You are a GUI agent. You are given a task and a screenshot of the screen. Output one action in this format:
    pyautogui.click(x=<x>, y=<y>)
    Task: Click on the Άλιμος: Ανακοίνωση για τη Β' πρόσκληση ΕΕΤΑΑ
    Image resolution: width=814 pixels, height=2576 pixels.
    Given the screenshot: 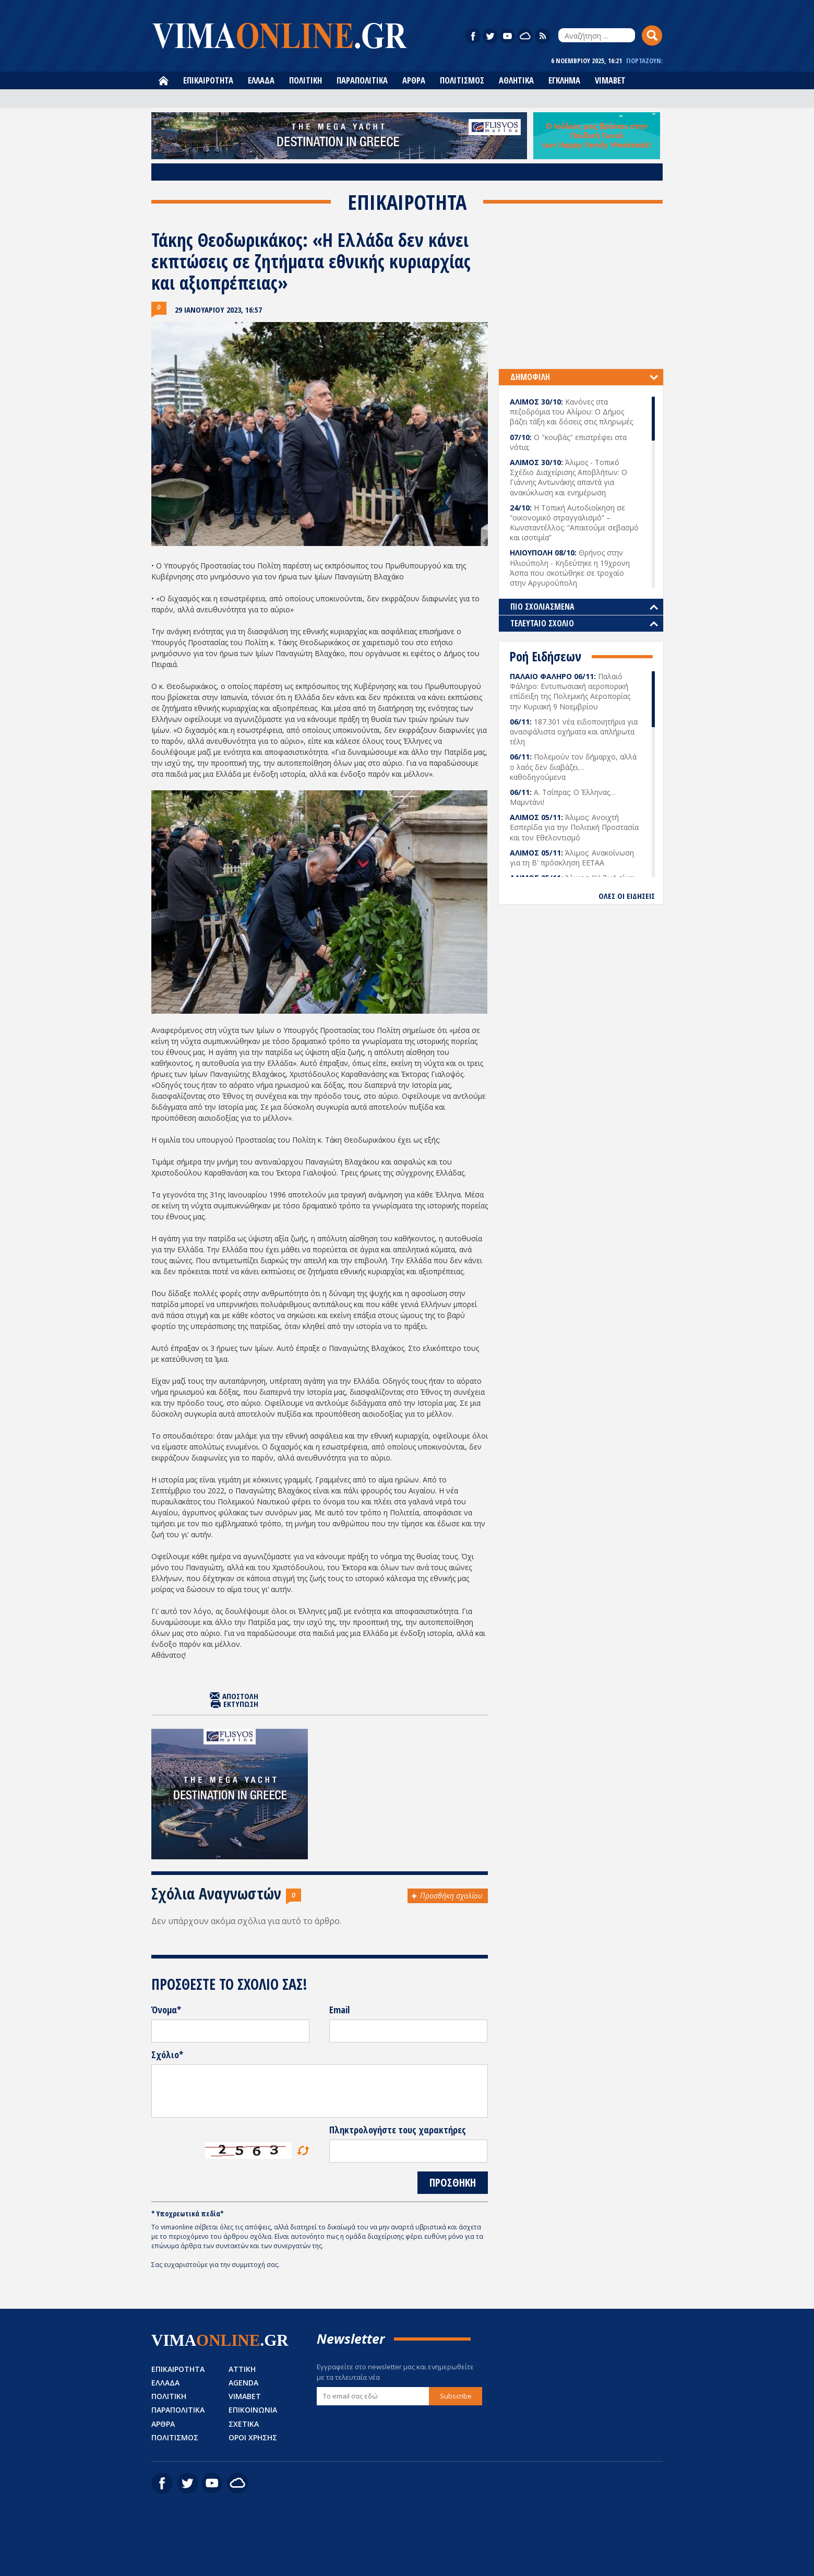 What is the action you would take?
    pyautogui.click(x=572, y=858)
    